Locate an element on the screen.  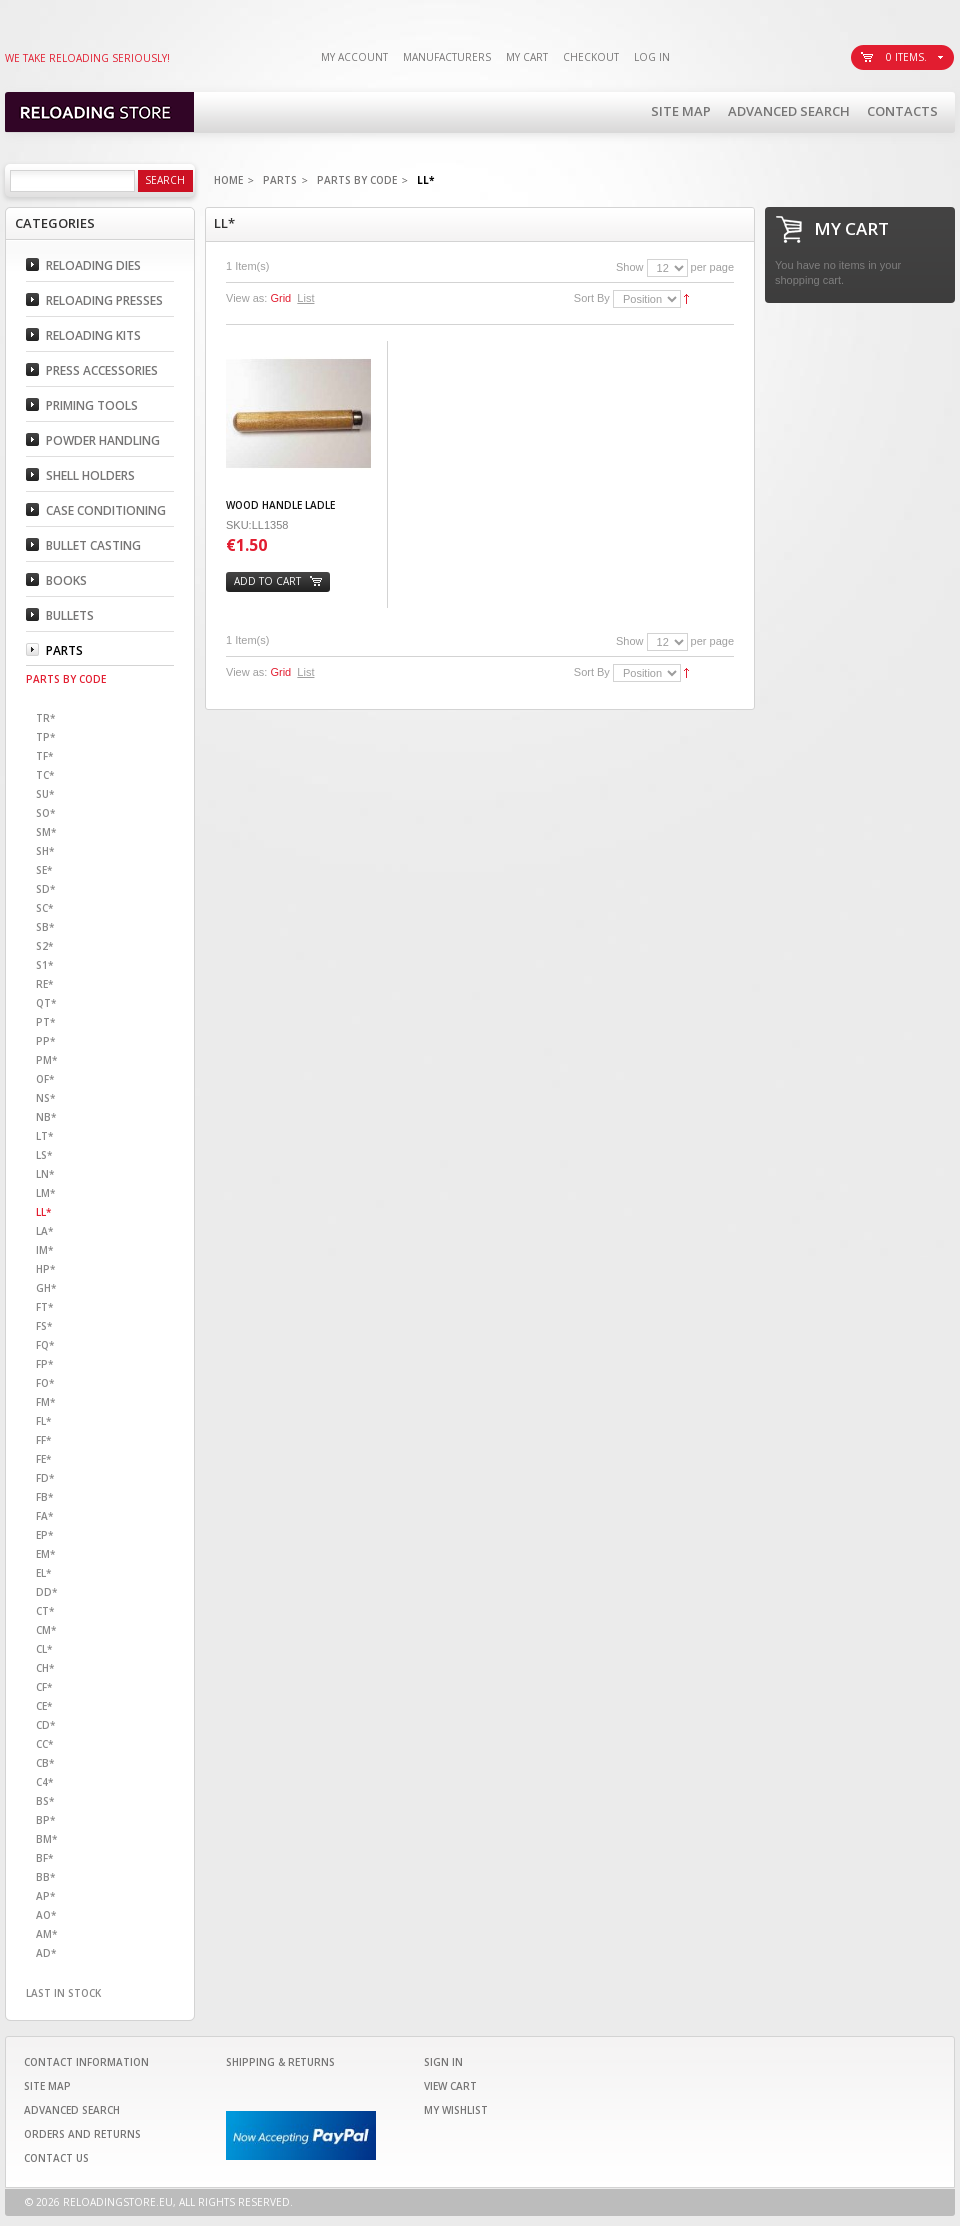
Sign In is located at coordinates (443, 2062).